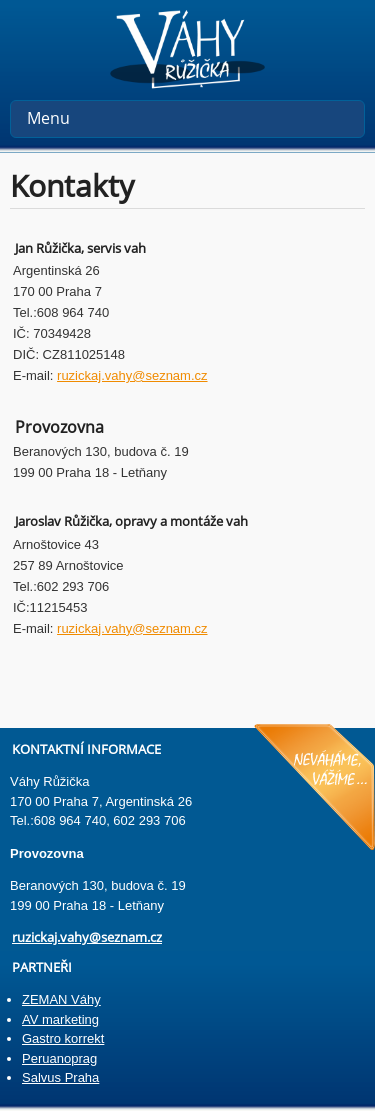 Image resolution: width=375 pixels, height=1111 pixels. Describe the element at coordinates (60, 1019) in the screenshot. I see `AV marketing` at that location.